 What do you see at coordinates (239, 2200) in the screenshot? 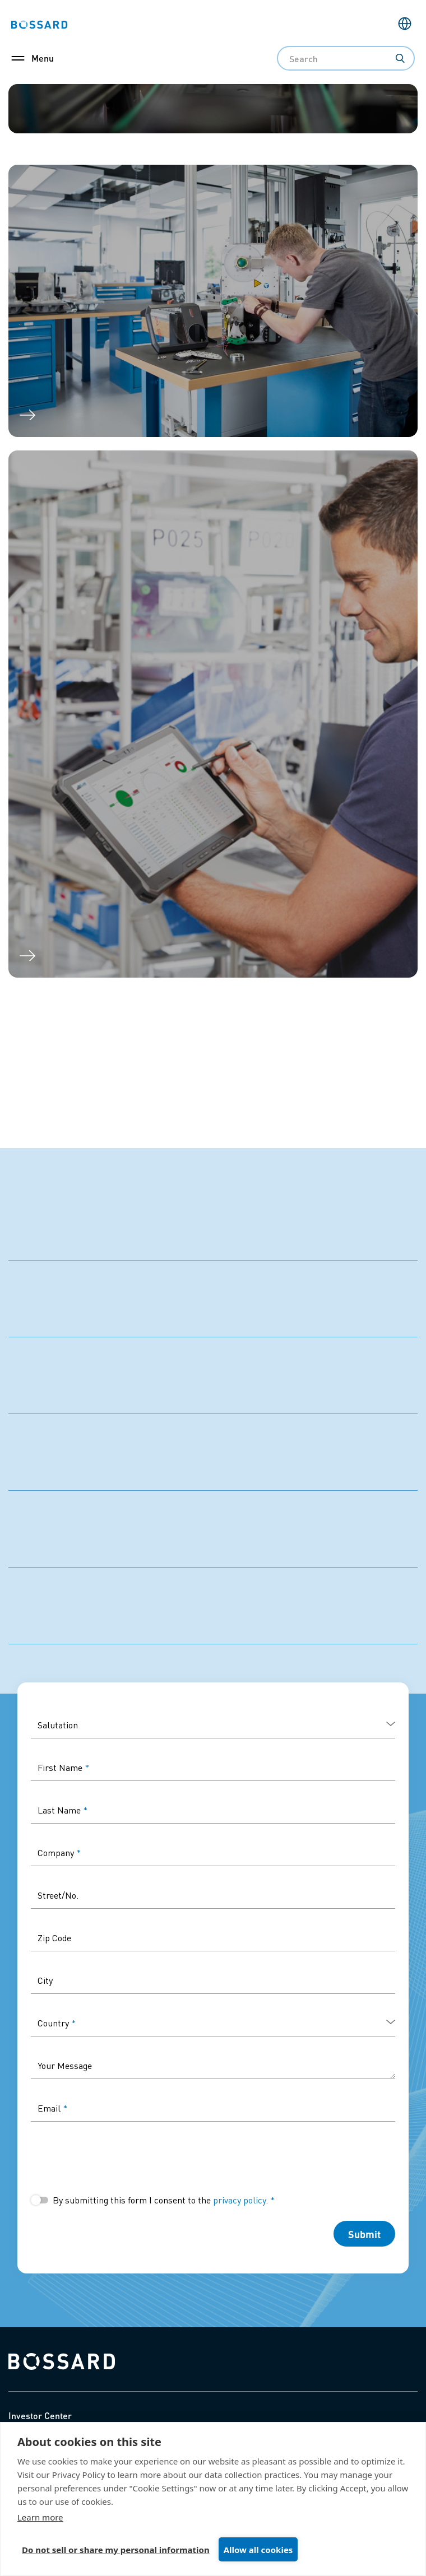
I see `privacy policy` at bounding box center [239, 2200].